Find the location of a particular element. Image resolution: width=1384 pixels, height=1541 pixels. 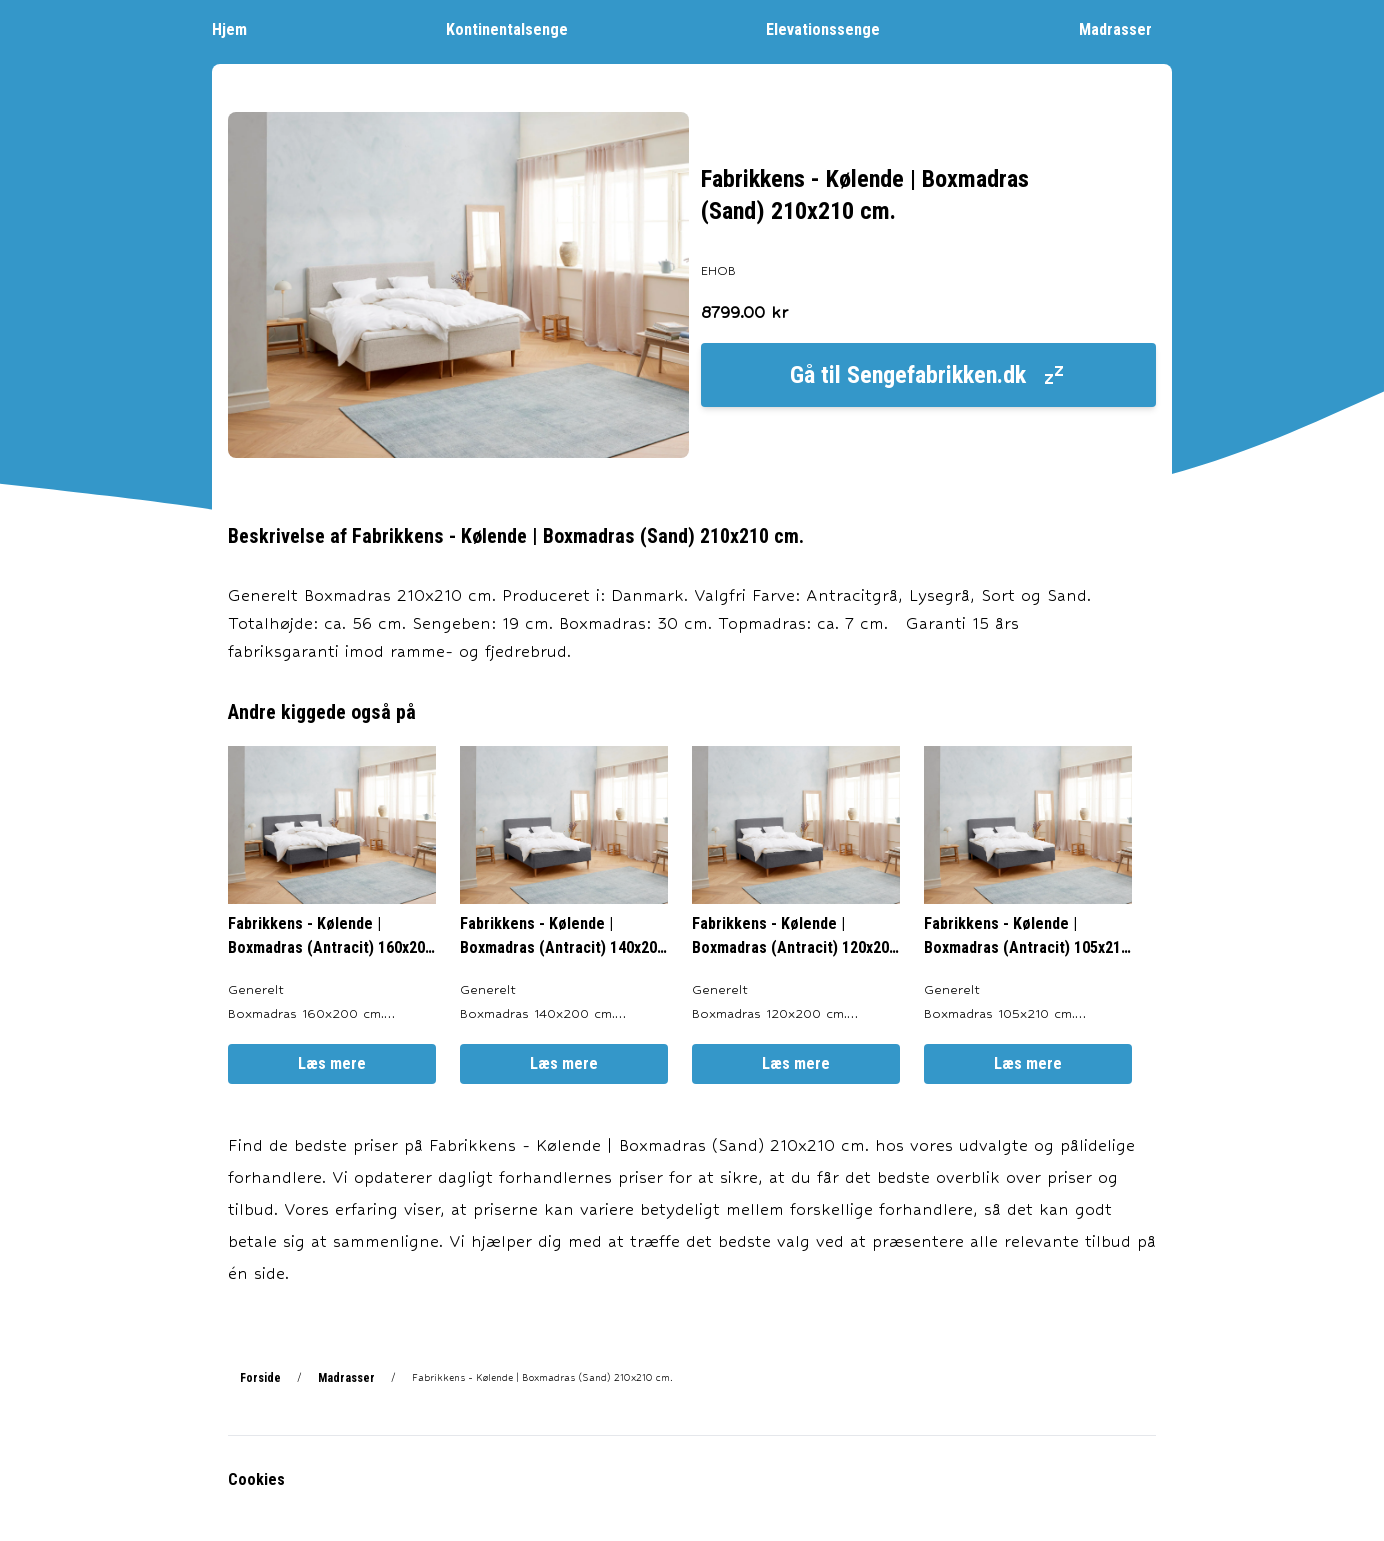

Forside is located at coordinates (260, 1378).